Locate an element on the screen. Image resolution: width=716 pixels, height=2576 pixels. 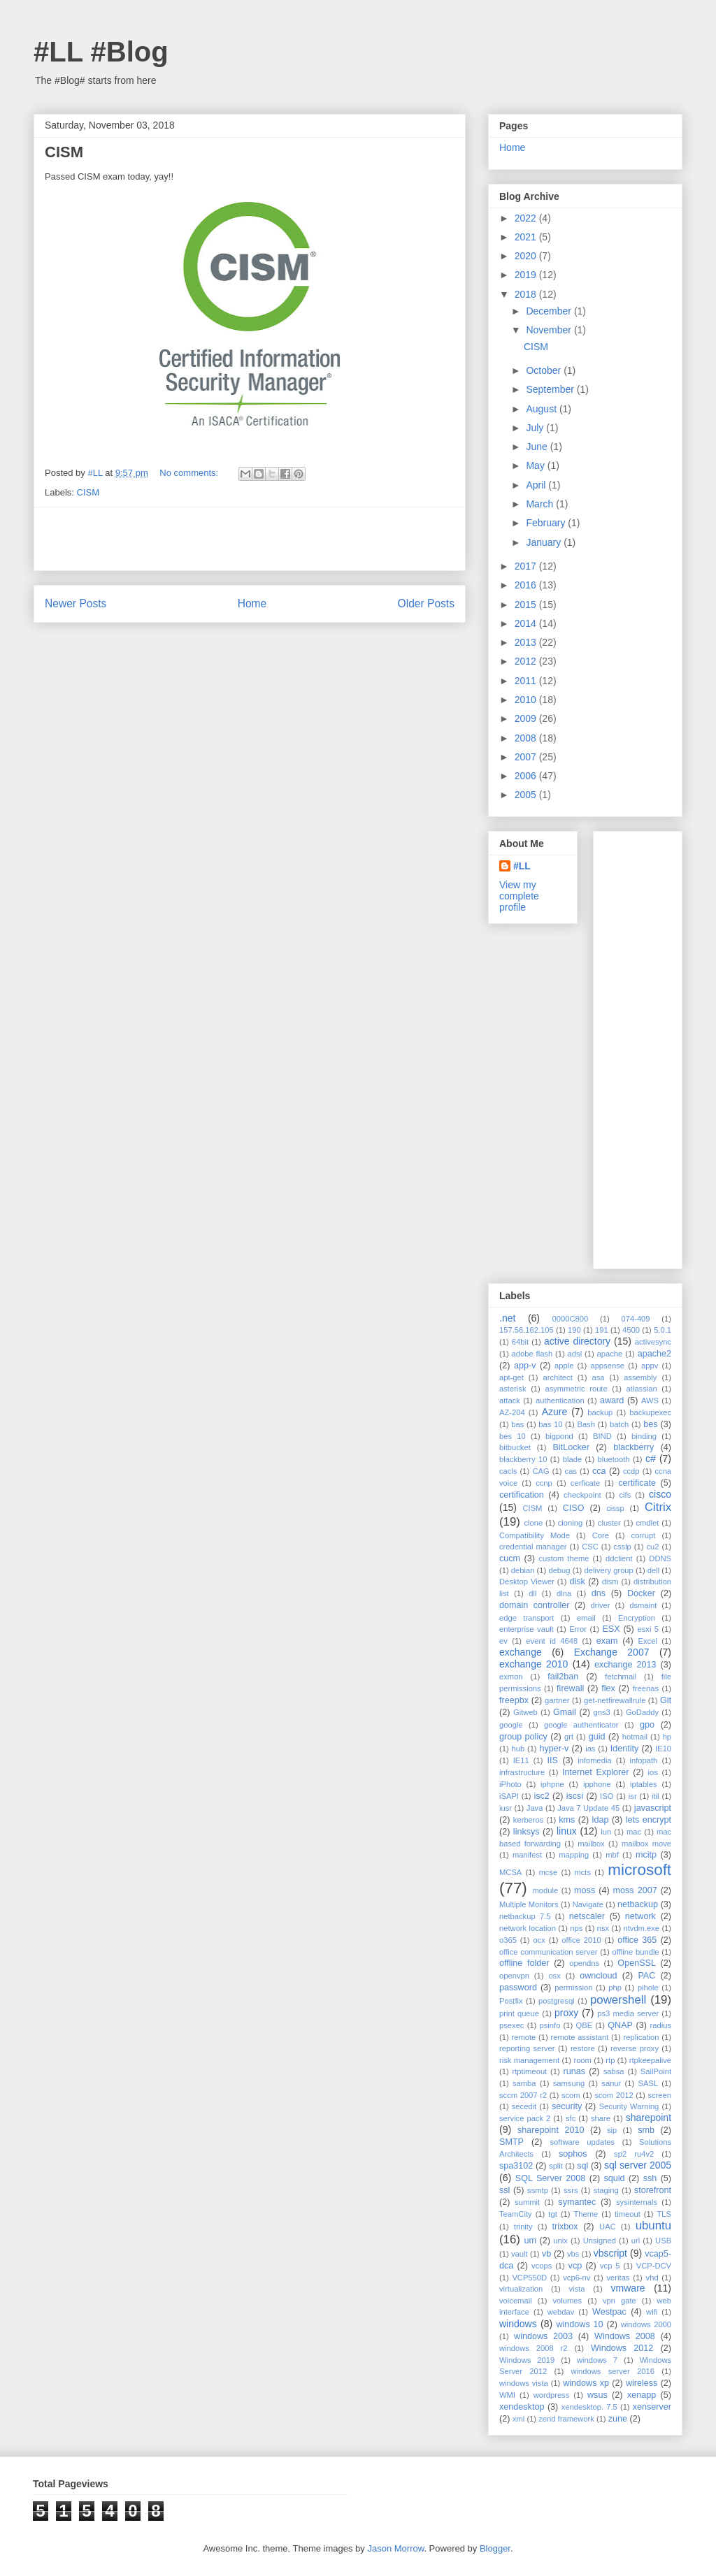
Java is located at coordinates (535, 1808).